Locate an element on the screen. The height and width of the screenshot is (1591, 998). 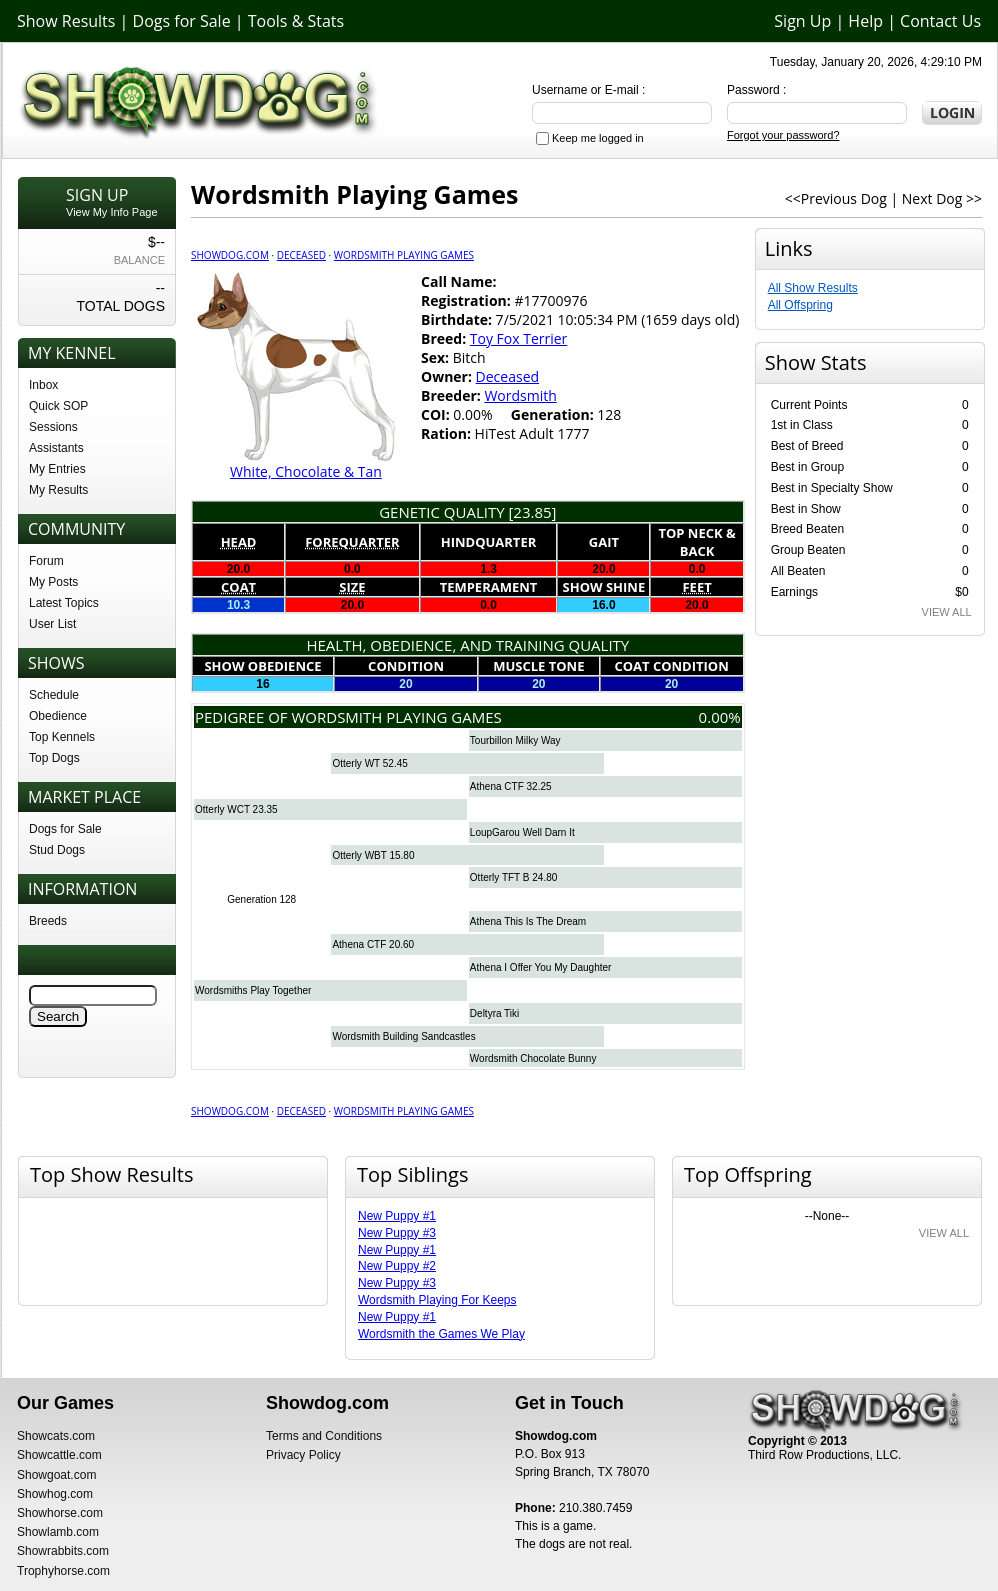
All Show Results is located at coordinates (813, 288).